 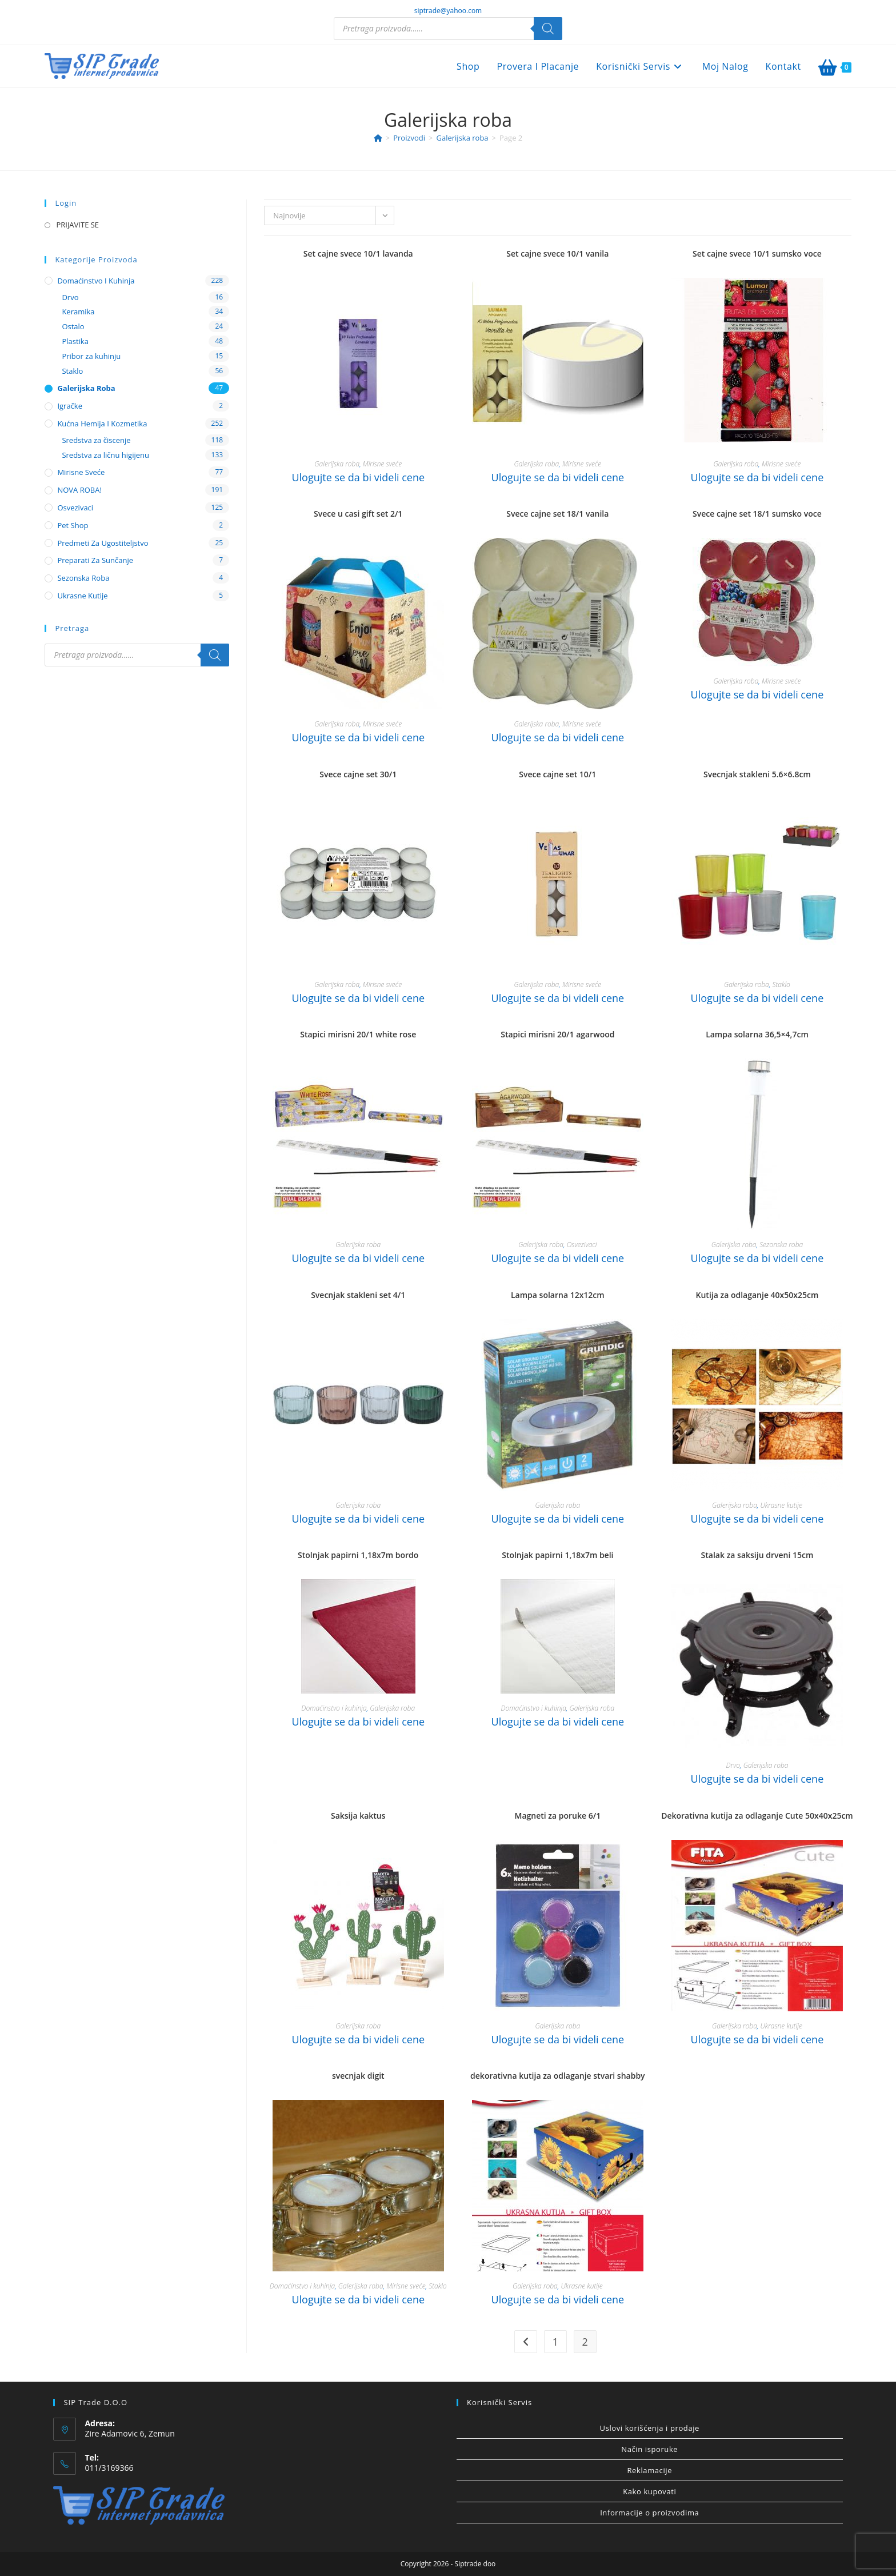 What do you see at coordinates (79, 490) in the screenshot?
I see `NOVA ROBA!` at bounding box center [79, 490].